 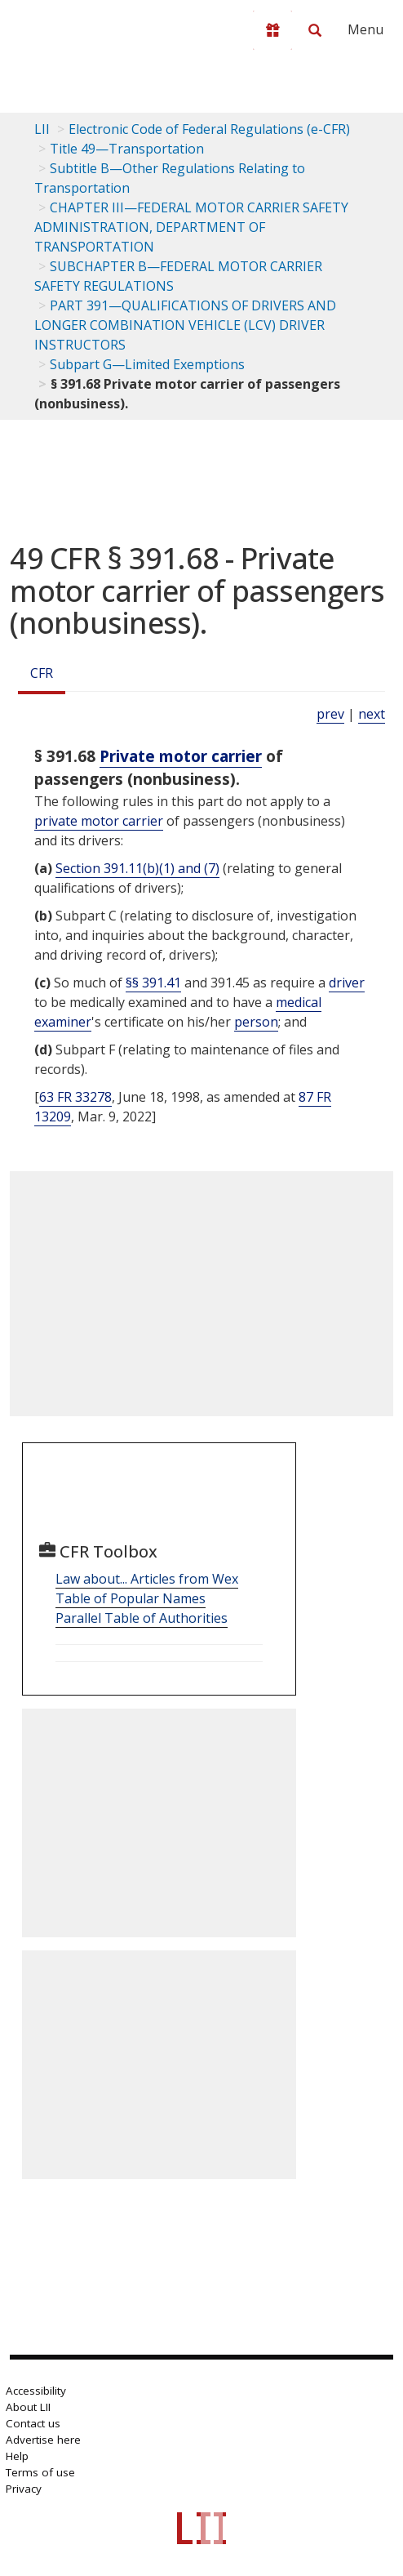 What do you see at coordinates (185, 325) in the screenshot?
I see `PART 391—QUALIFICATIONS OF DRIVERS AND LONGER COMBINATION VEHICLE (LCV) DRIVER INSTRUCTORS` at bounding box center [185, 325].